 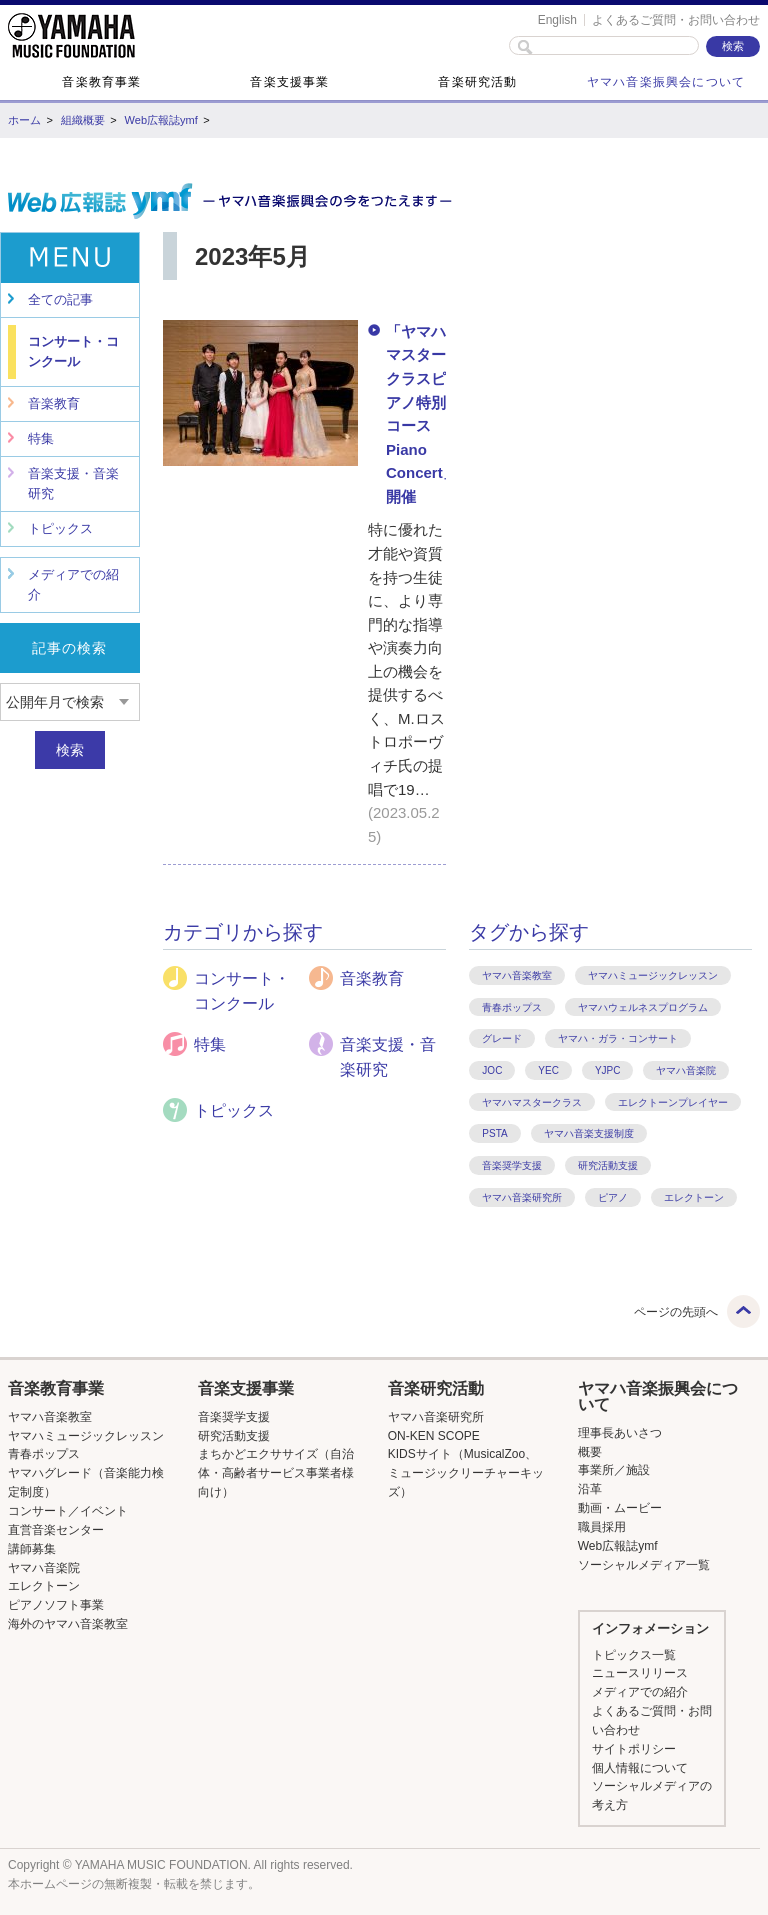 I want to click on ON-KEN SCOPE, so click(x=434, y=1436).